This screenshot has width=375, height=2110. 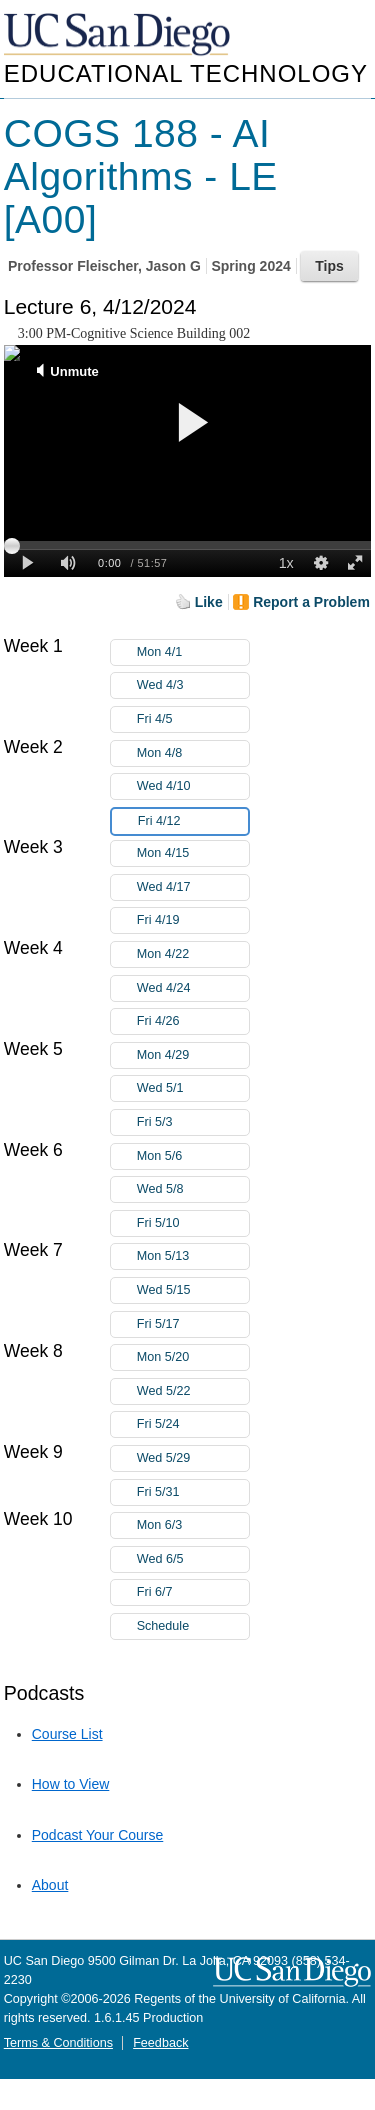 I want to click on UC San Diego, so click(x=119, y=35).